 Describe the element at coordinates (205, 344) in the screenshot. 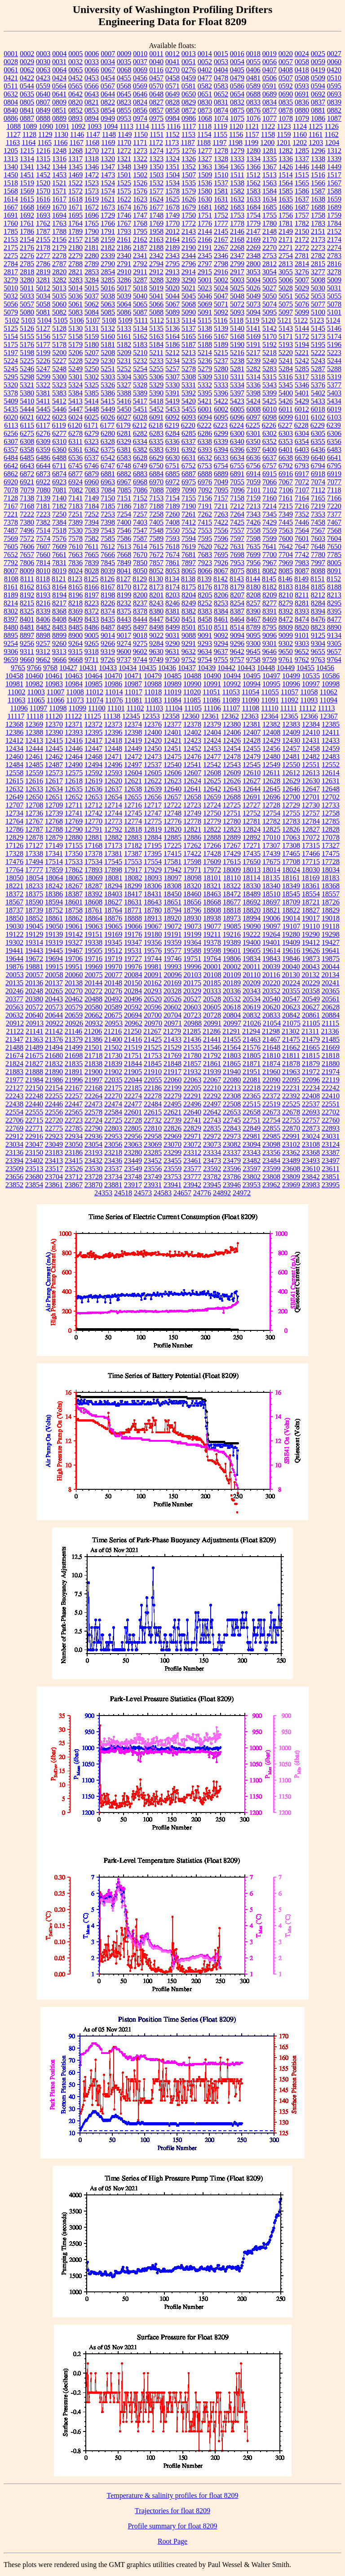

I see `5188` at that location.